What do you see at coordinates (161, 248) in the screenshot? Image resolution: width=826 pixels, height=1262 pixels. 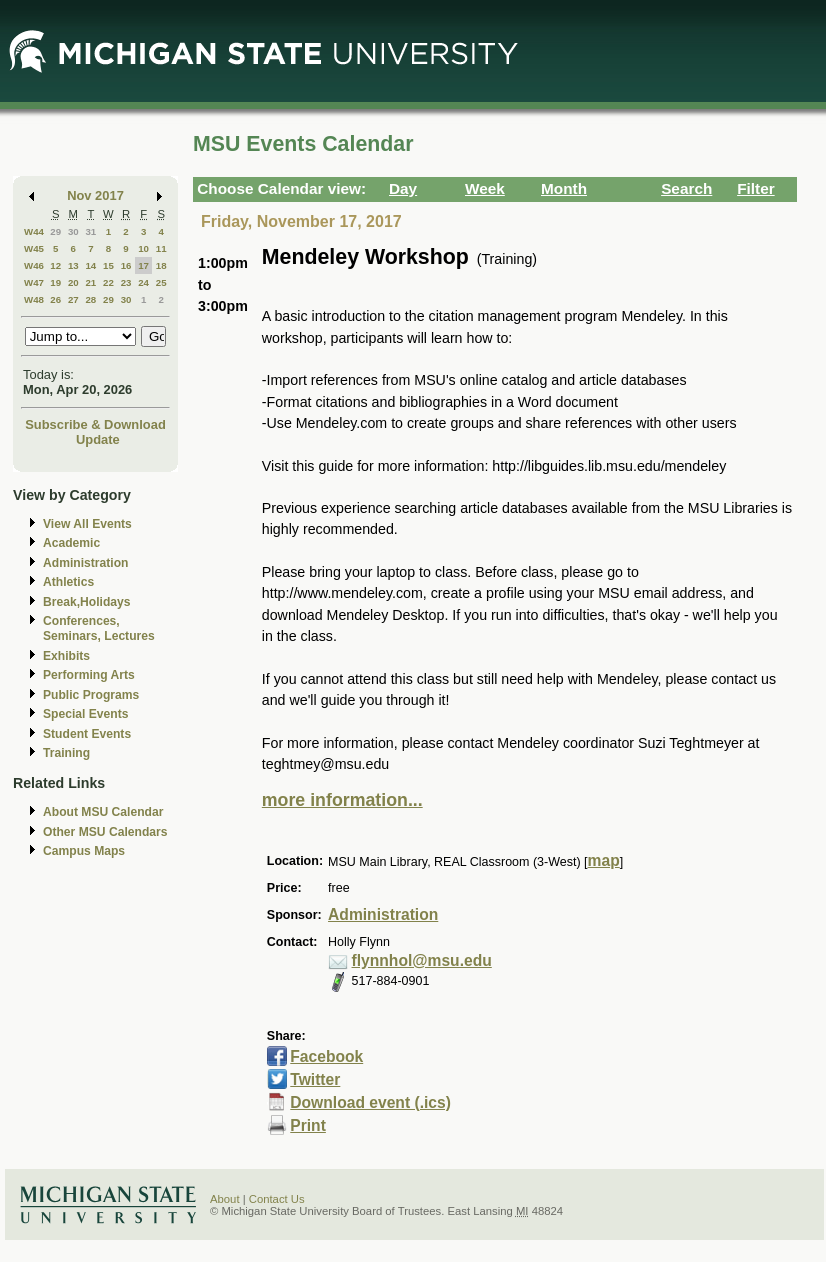 I see `11` at bounding box center [161, 248].